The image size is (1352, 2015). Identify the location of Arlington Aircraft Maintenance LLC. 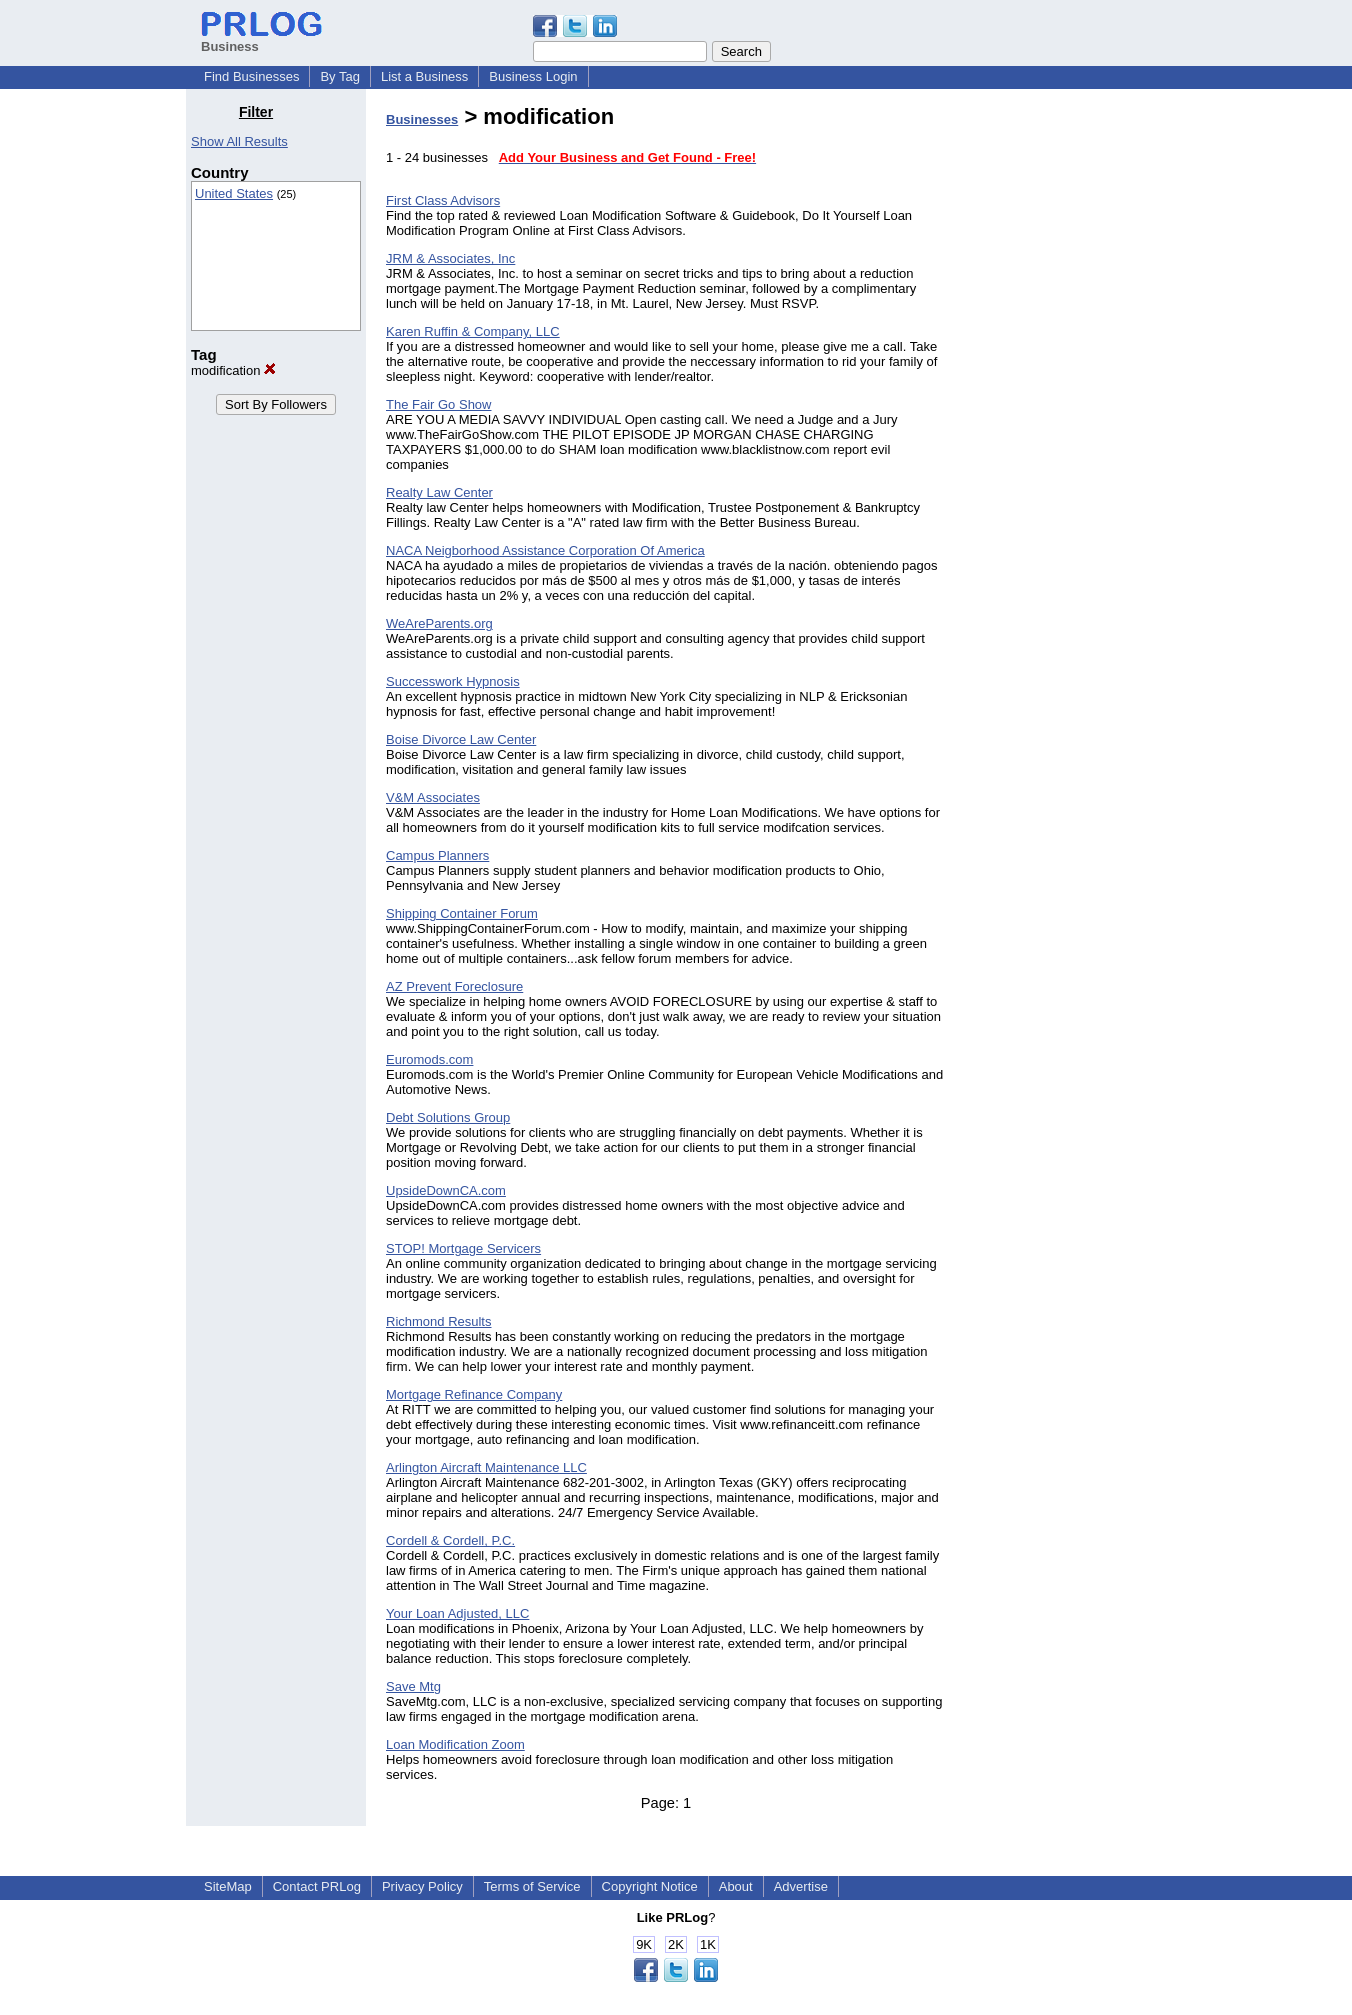
(486, 1467).